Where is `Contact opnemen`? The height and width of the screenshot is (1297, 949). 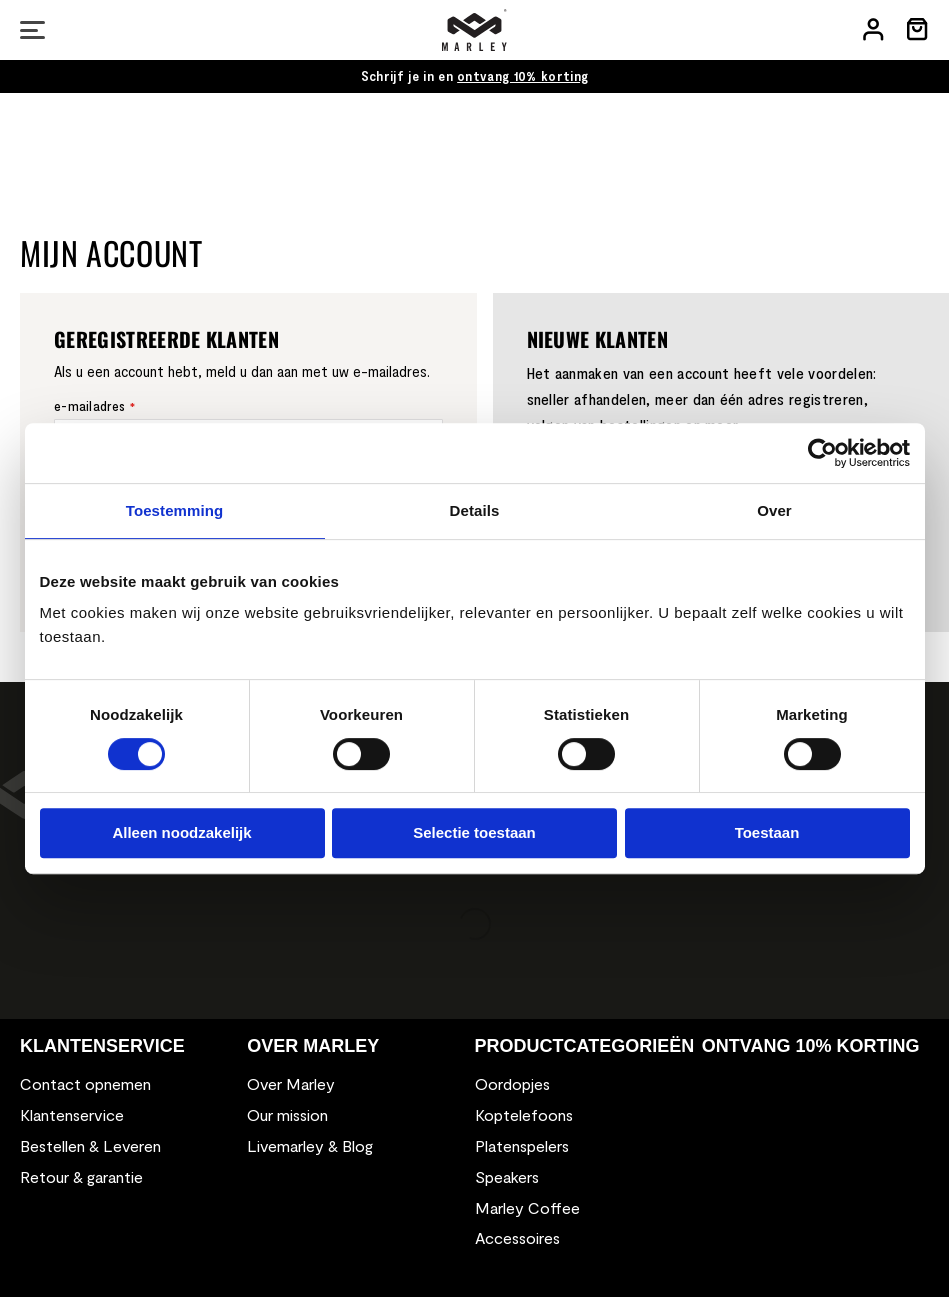
Contact opnemen is located at coordinates (85, 1083).